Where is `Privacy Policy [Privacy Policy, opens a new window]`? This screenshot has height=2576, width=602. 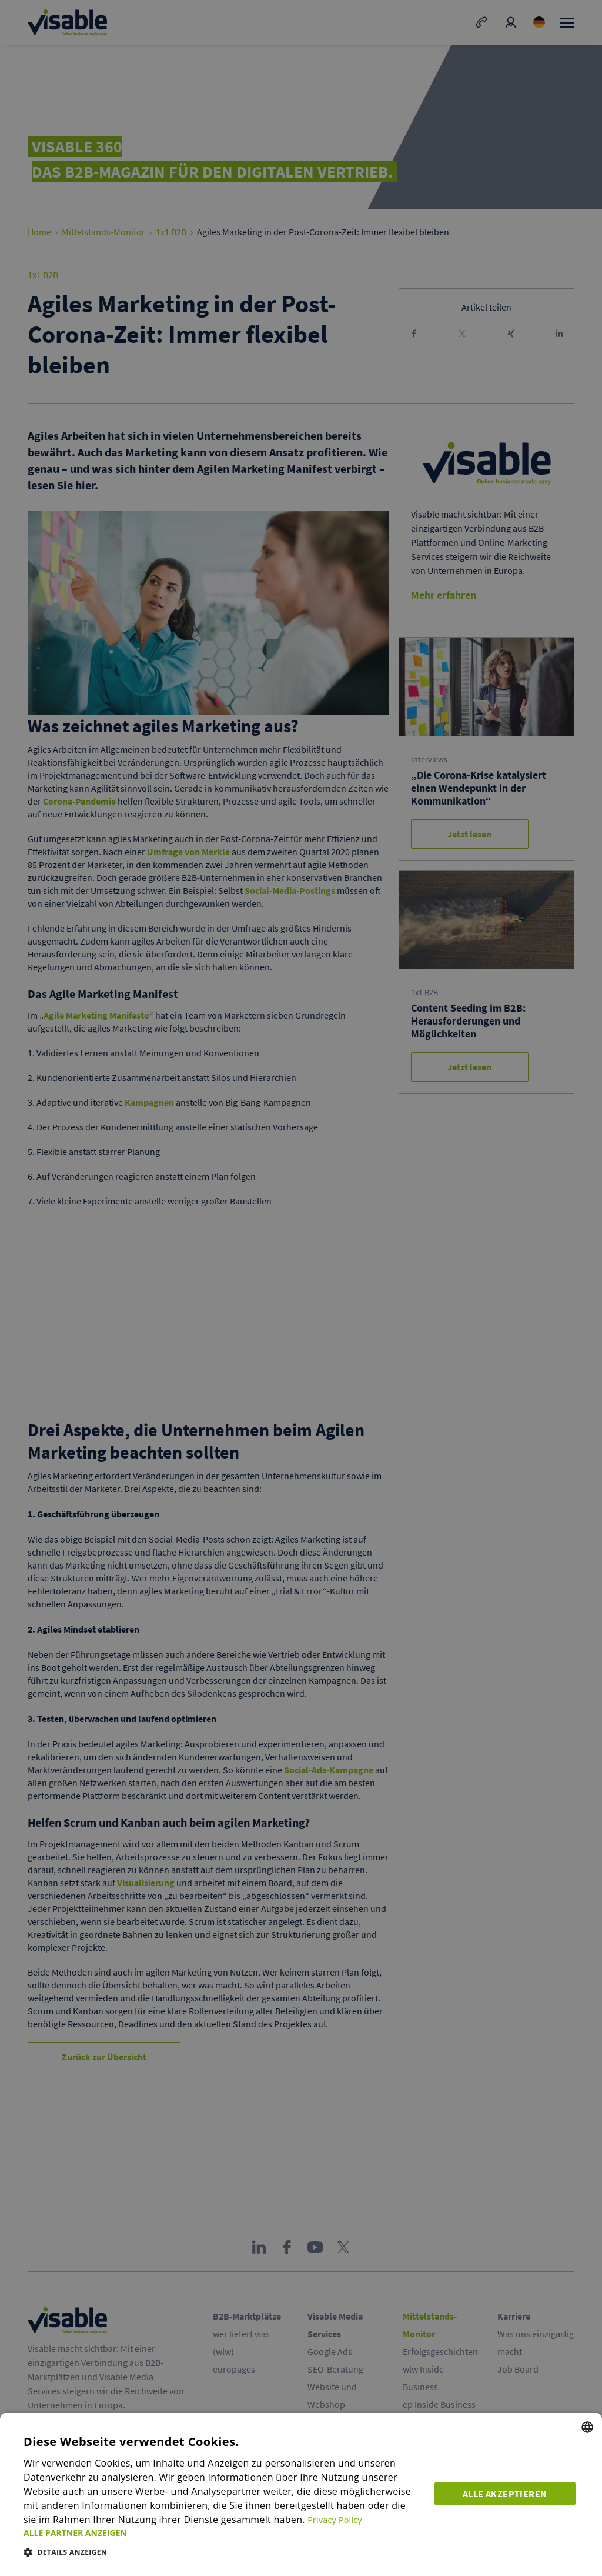 Privacy Policy [Privacy Policy, opens a new window] is located at coordinates (322, 2519).